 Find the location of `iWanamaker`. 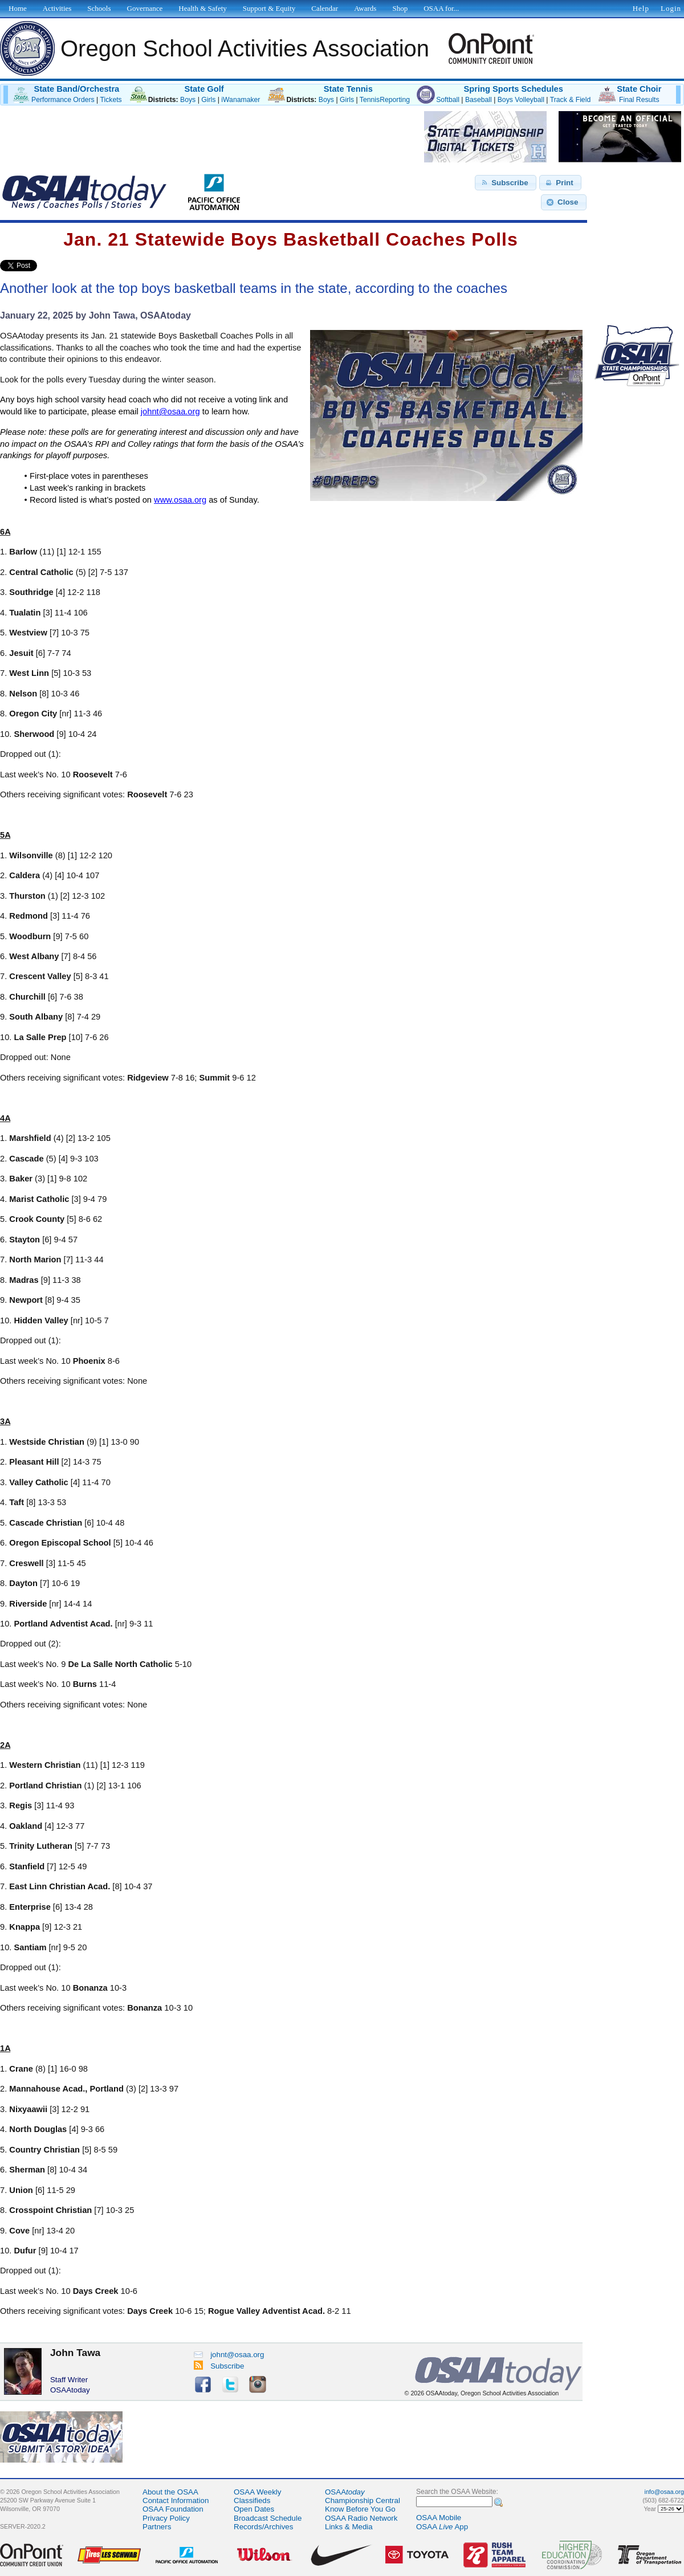

iWanamaker is located at coordinates (240, 100).